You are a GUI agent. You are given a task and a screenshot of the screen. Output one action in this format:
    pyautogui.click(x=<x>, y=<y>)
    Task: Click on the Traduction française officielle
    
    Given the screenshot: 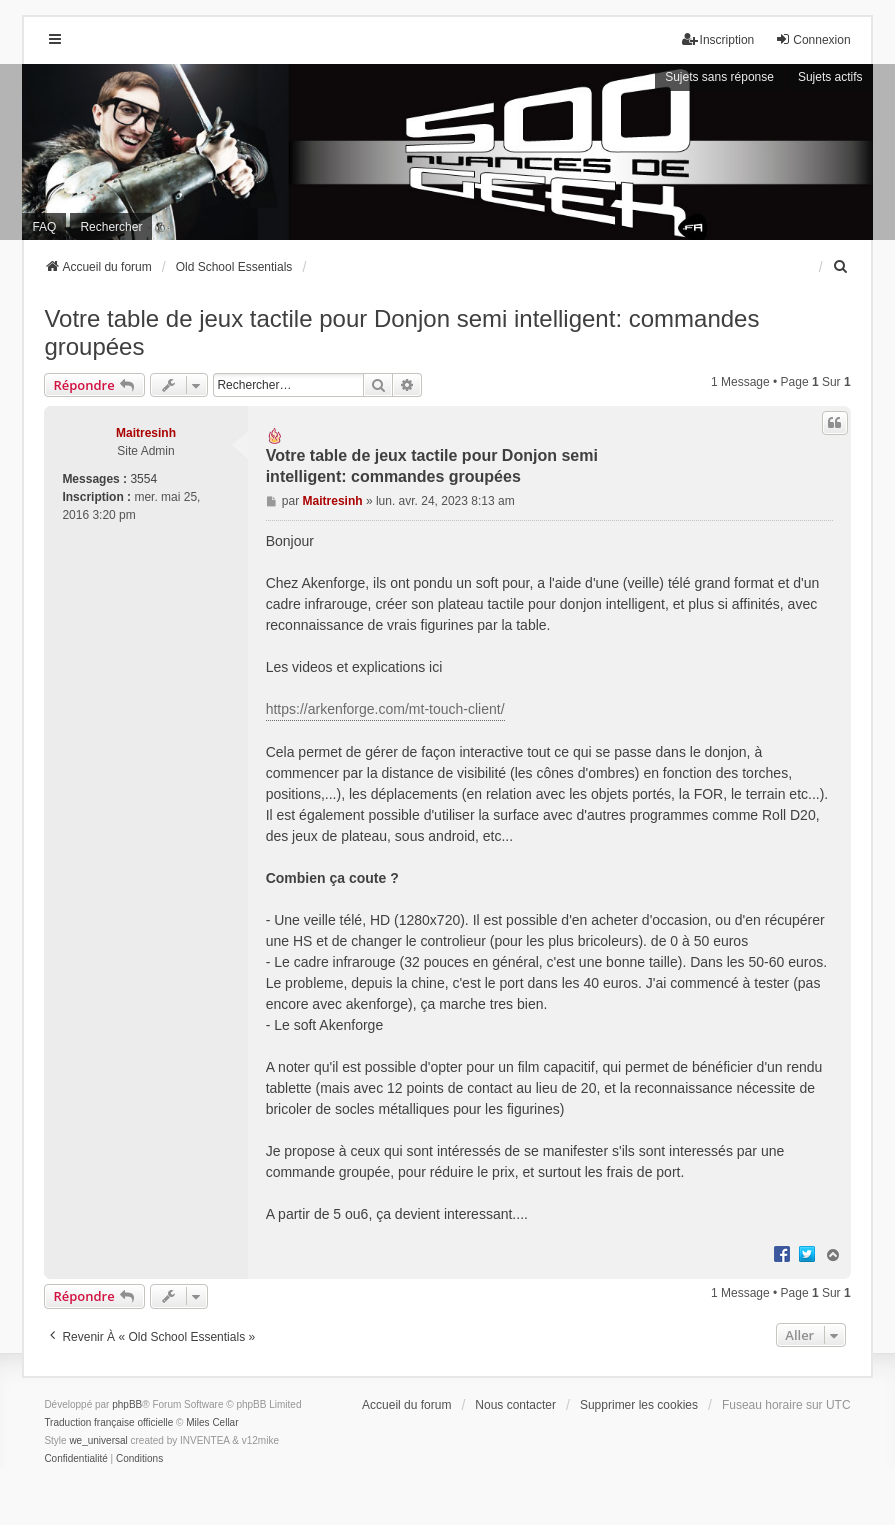 What is the action you would take?
    pyautogui.click(x=108, y=1422)
    